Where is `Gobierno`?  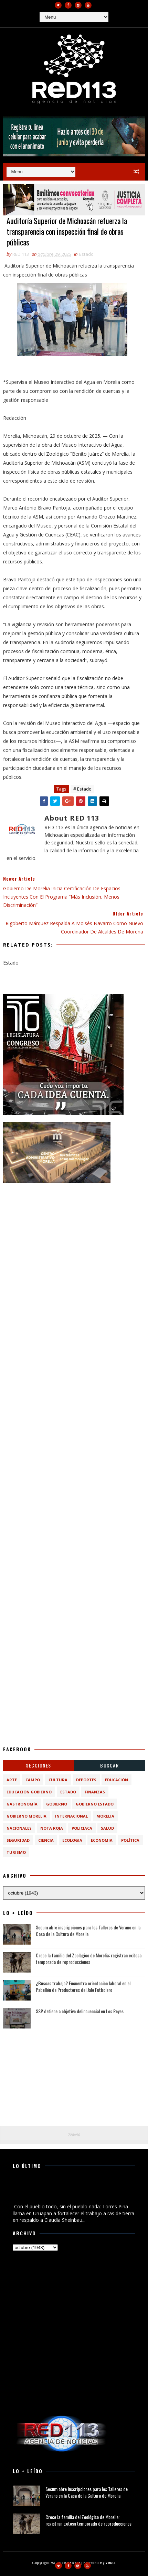
Gobierno is located at coordinates (56, 1804).